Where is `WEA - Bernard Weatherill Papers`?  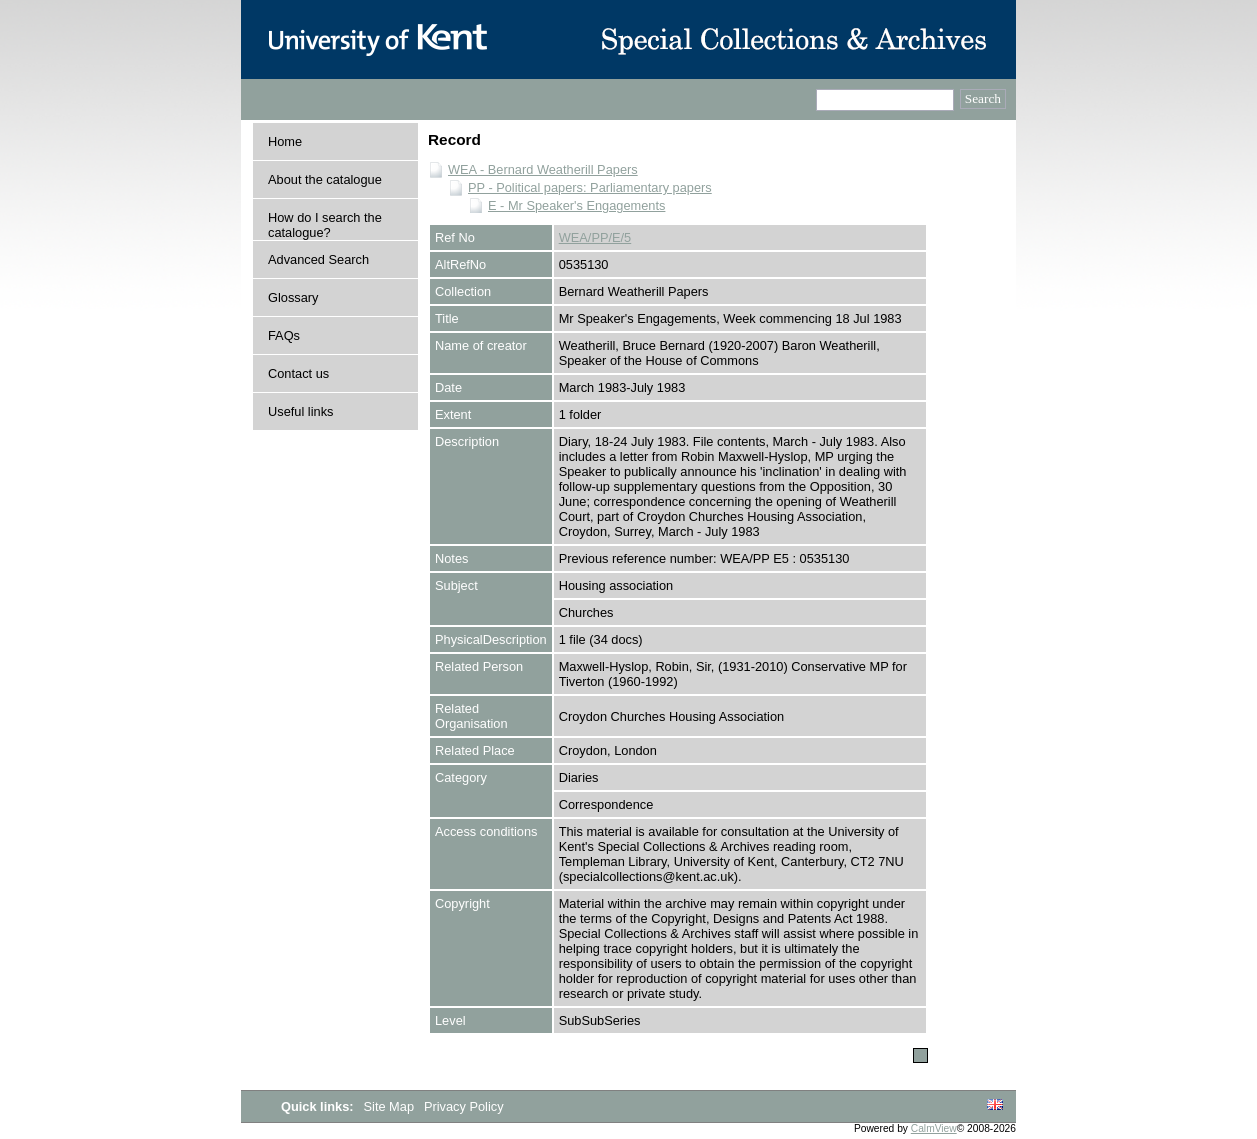
WEA - Bernard Weatherill Papers is located at coordinates (543, 169).